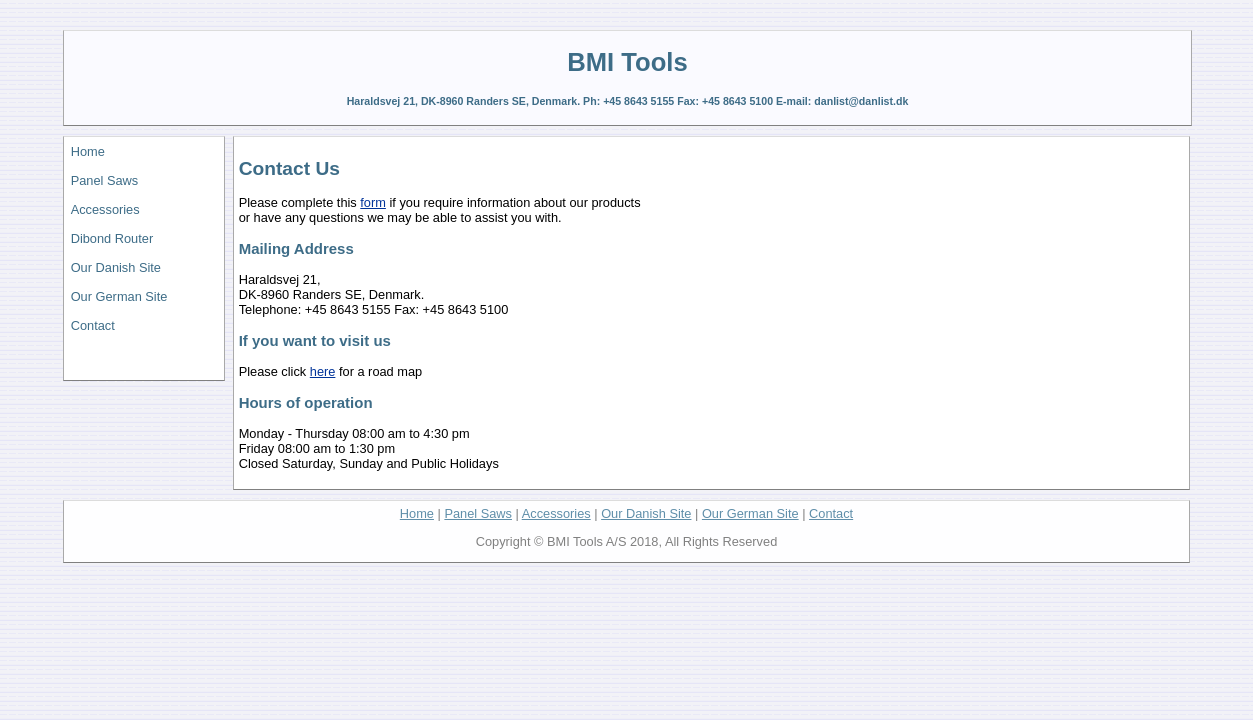 This screenshot has width=1253, height=720. What do you see at coordinates (119, 296) in the screenshot?
I see `Our German Site` at bounding box center [119, 296].